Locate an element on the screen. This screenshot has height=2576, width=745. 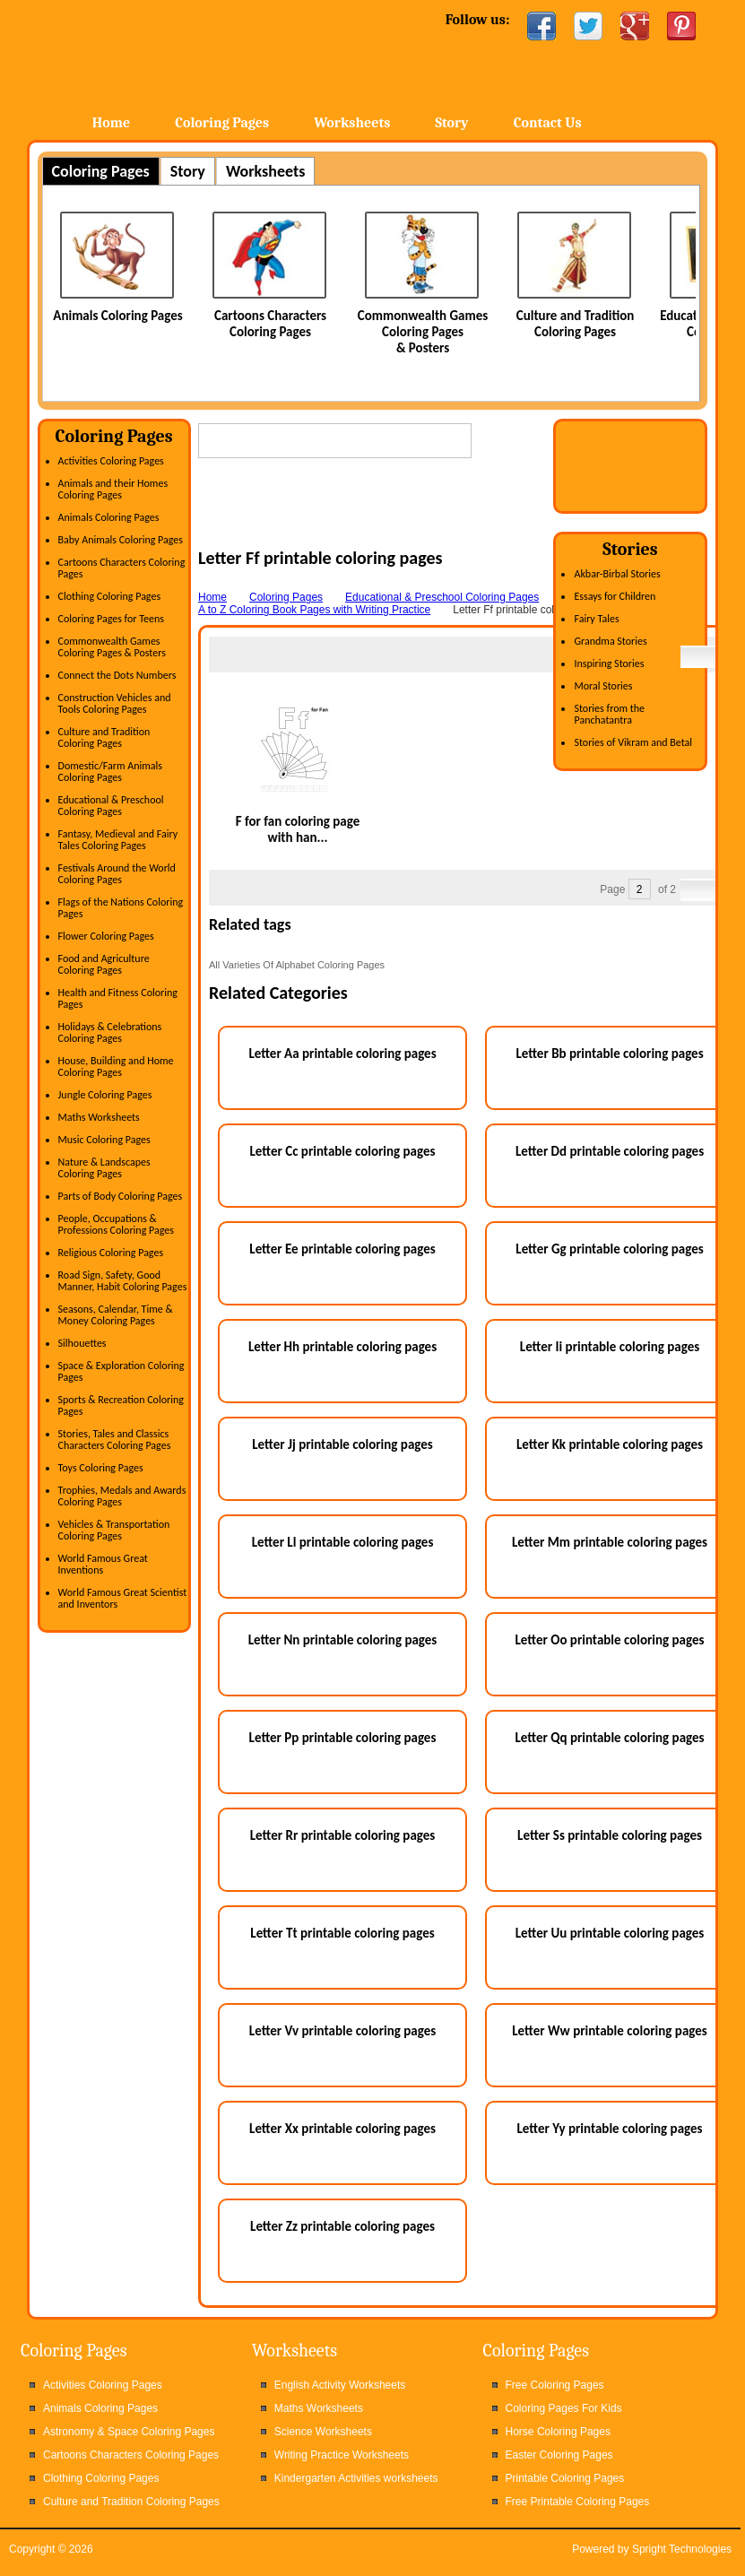
English Activity Worksheets is located at coordinates (340, 2385).